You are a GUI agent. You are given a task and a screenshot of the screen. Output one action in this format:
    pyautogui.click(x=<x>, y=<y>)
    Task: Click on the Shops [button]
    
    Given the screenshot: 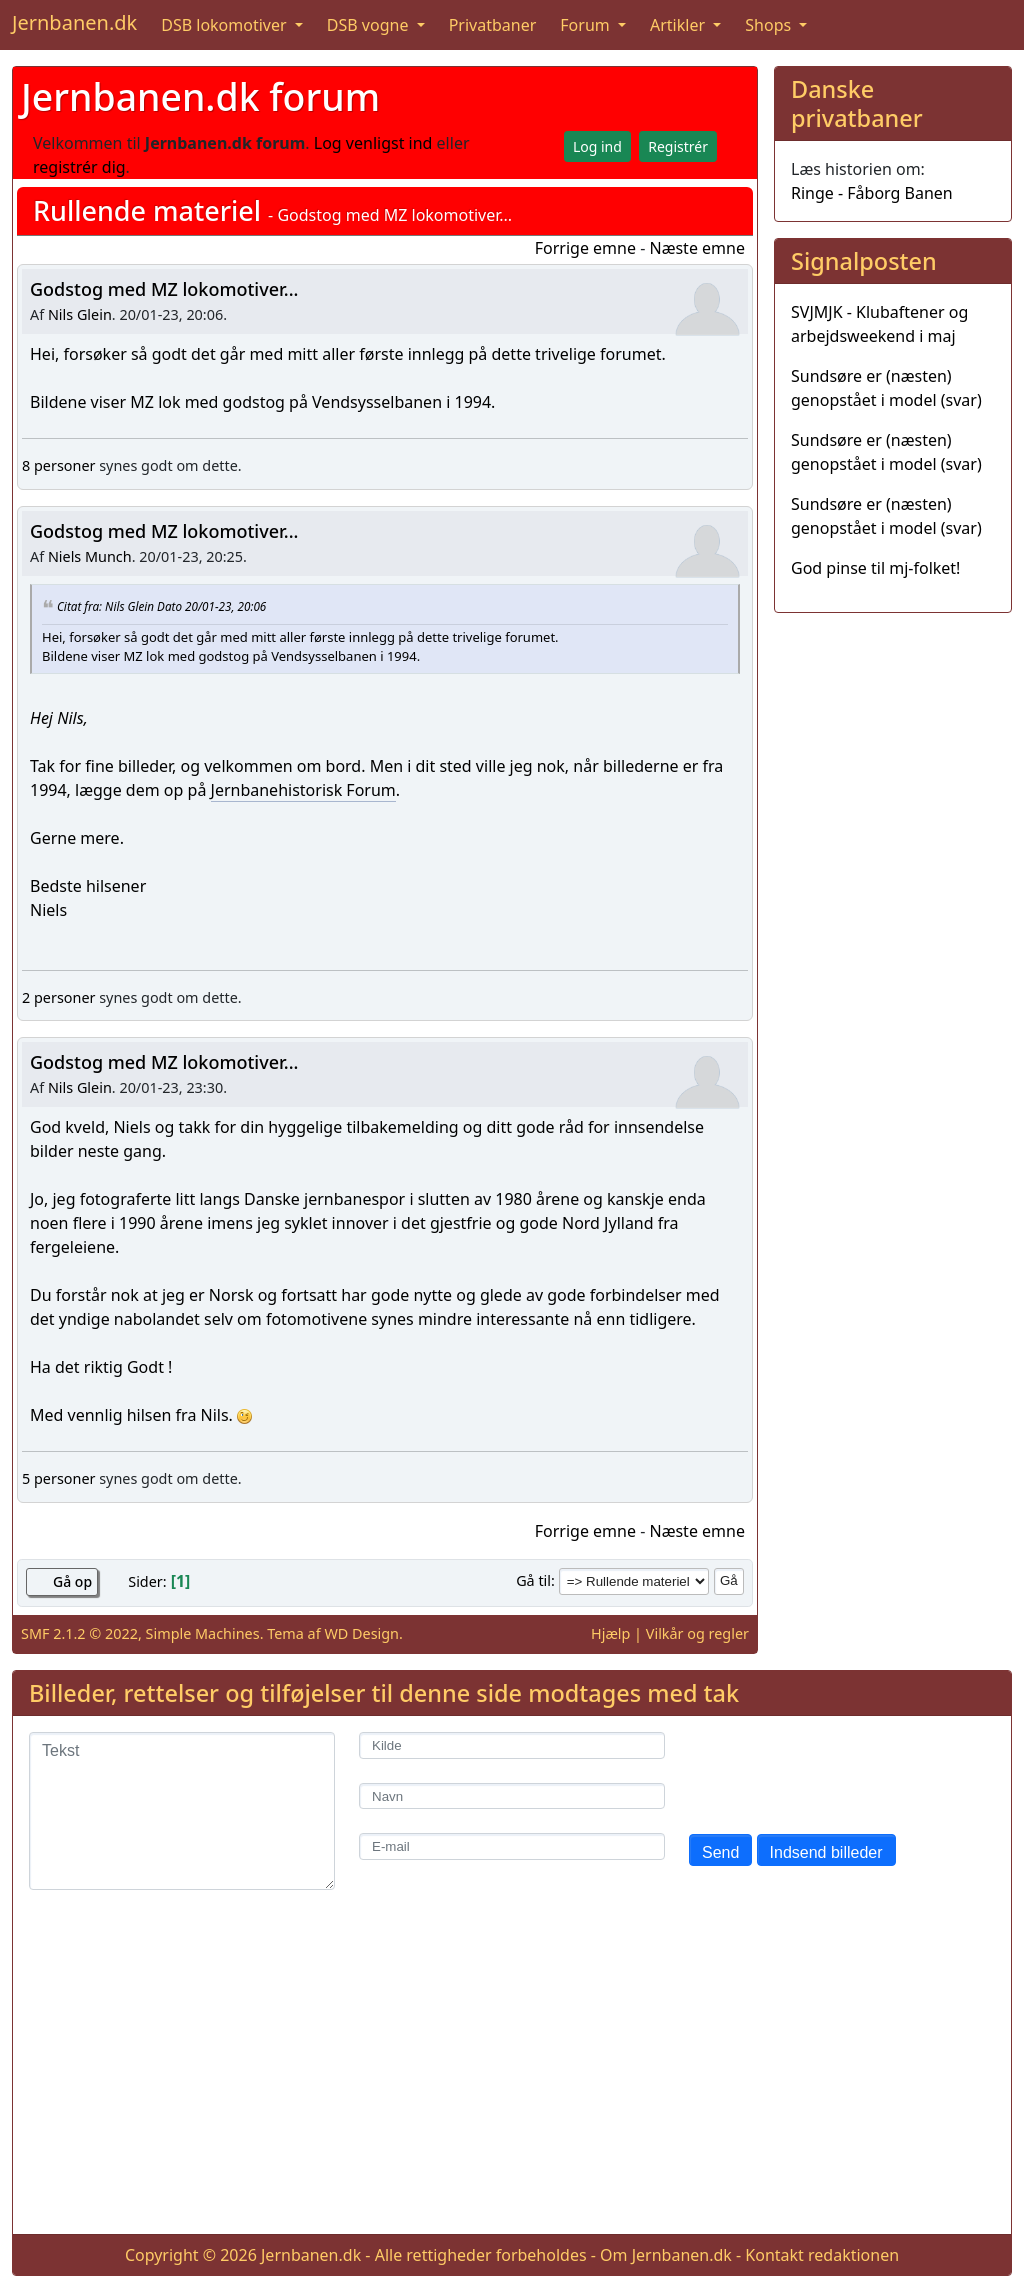 What is the action you would take?
    pyautogui.click(x=770, y=25)
    